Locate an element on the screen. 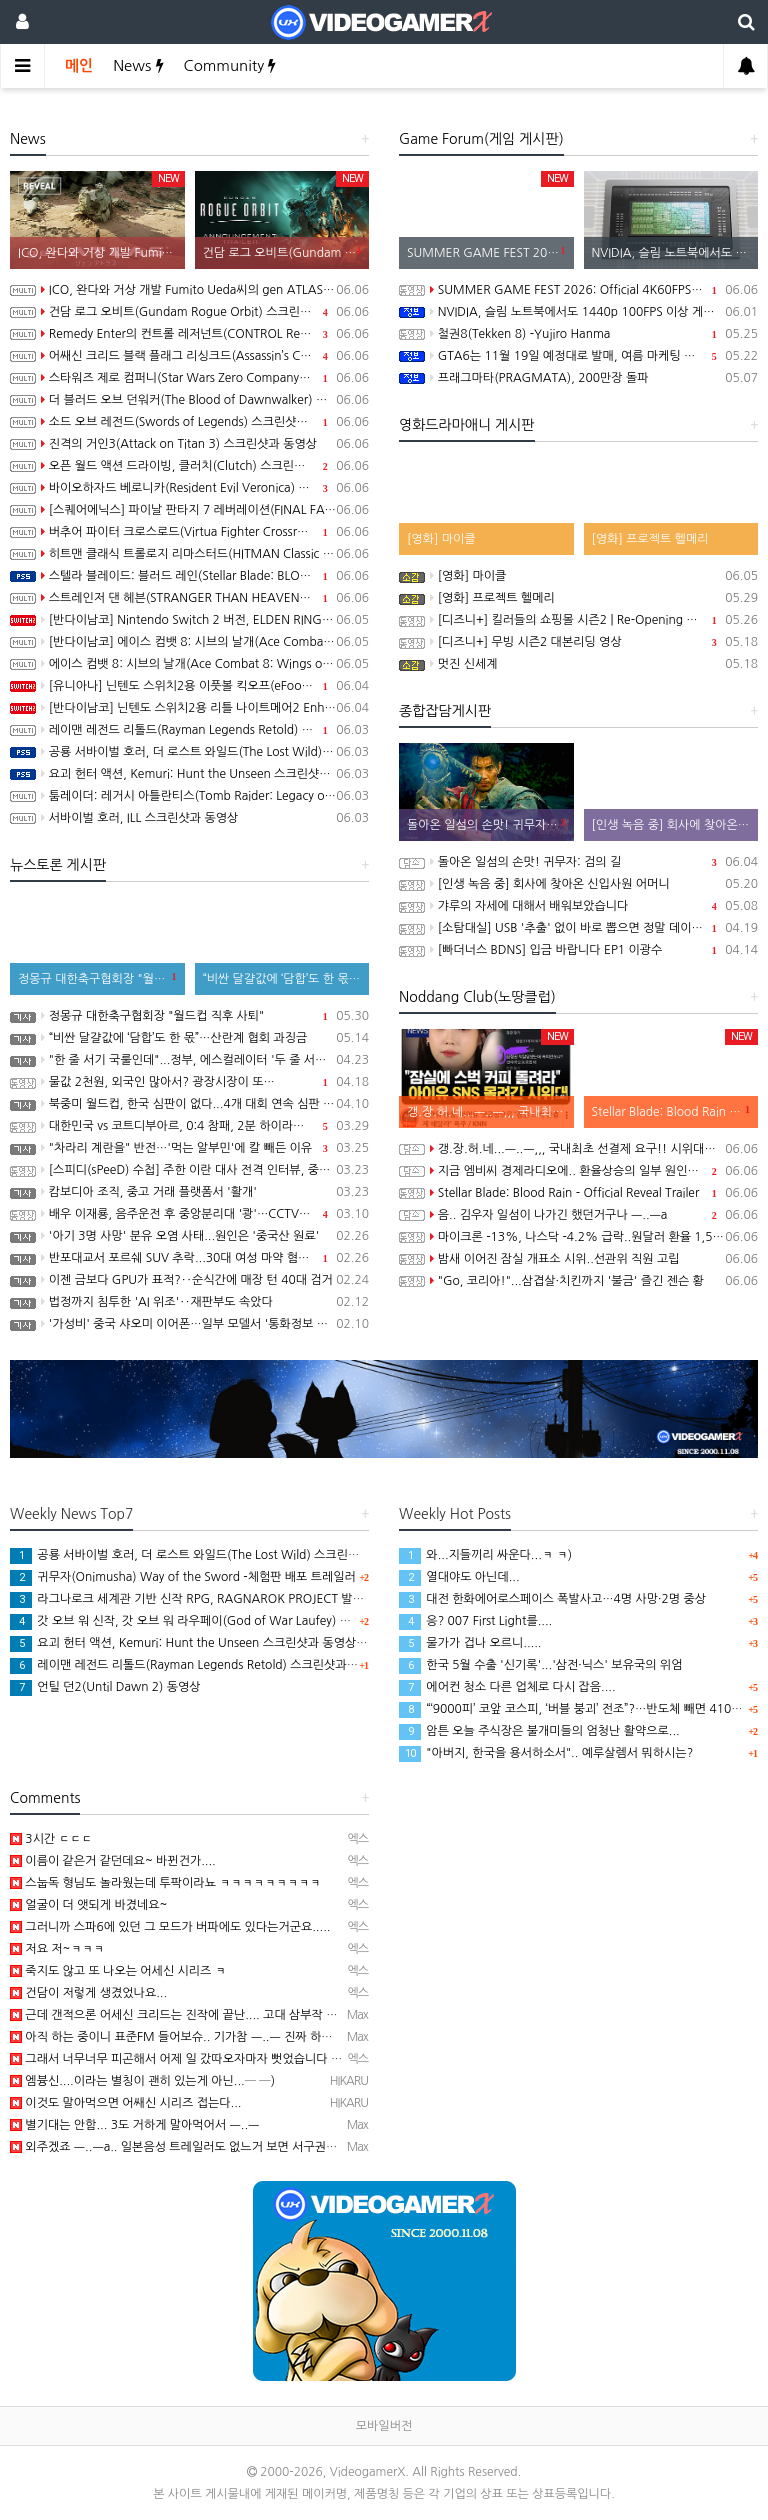  철권8(Tekken 8) -Yujiro Hanma is located at coordinates (578, 334).